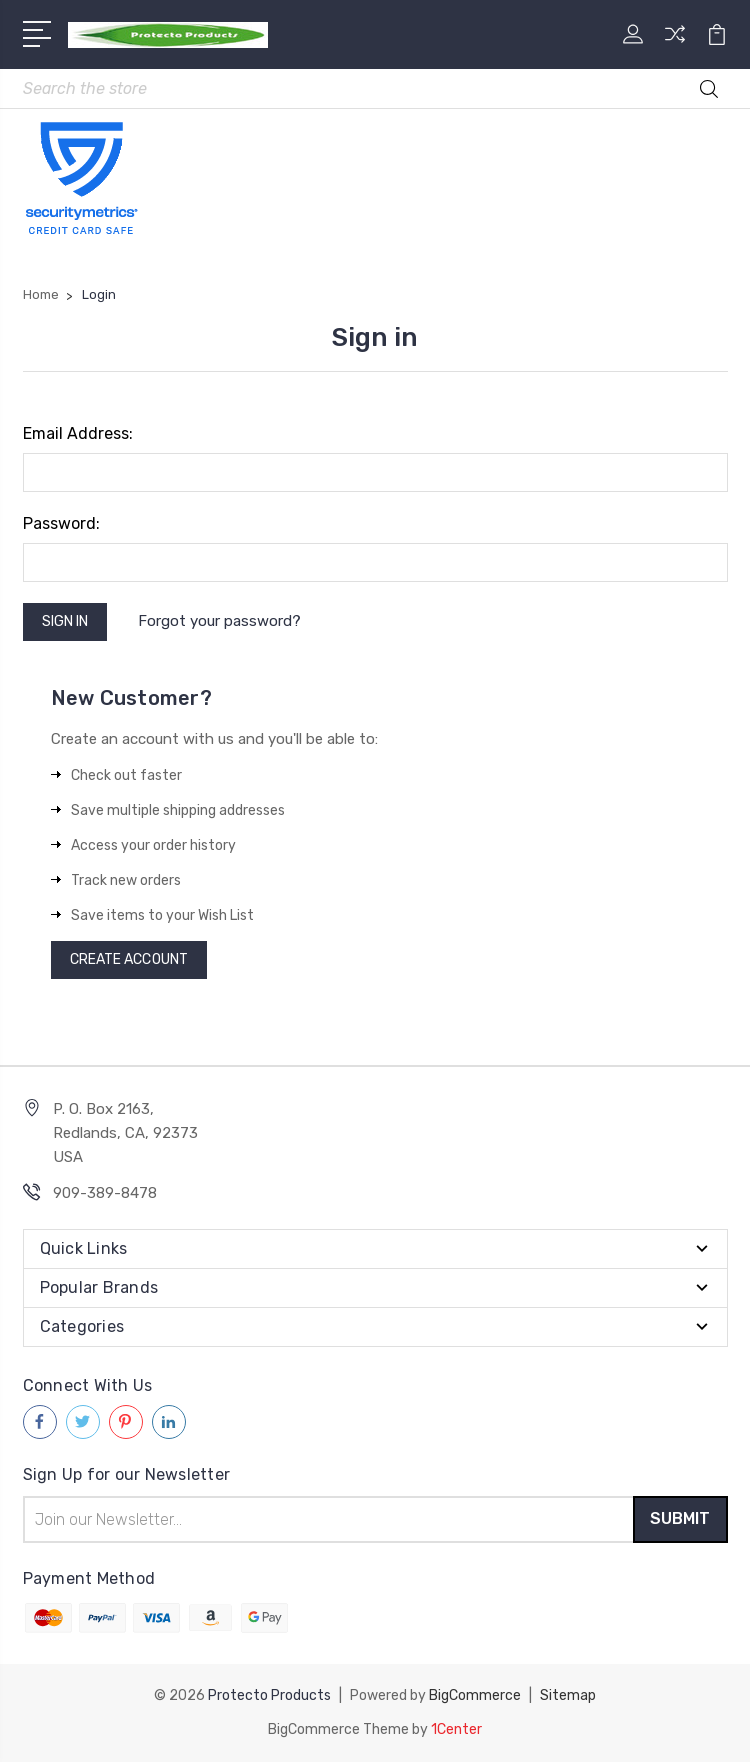  Describe the element at coordinates (219, 621) in the screenshot. I see `Forgot your password?` at that location.